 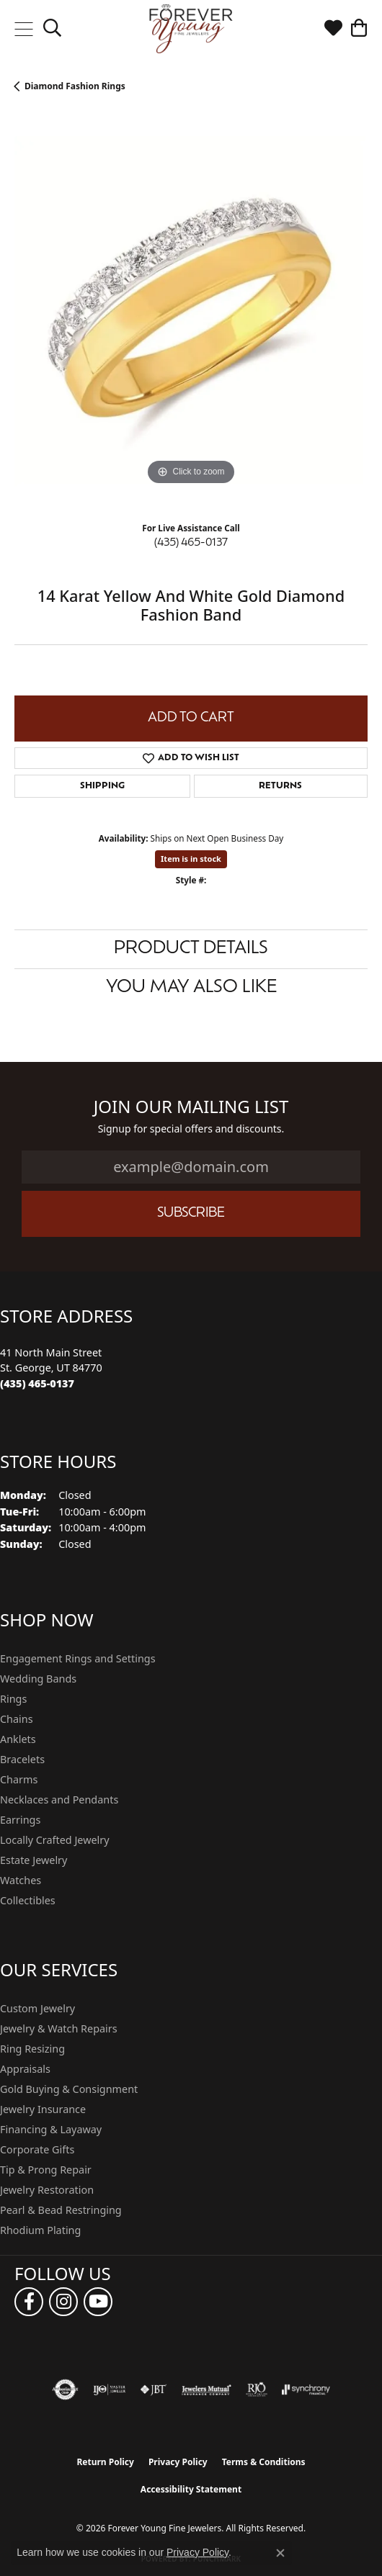 What do you see at coordinates (43, 2109) in the screenshot?
I see `Jewelry Insurance` at bounding box center [43, 2109].